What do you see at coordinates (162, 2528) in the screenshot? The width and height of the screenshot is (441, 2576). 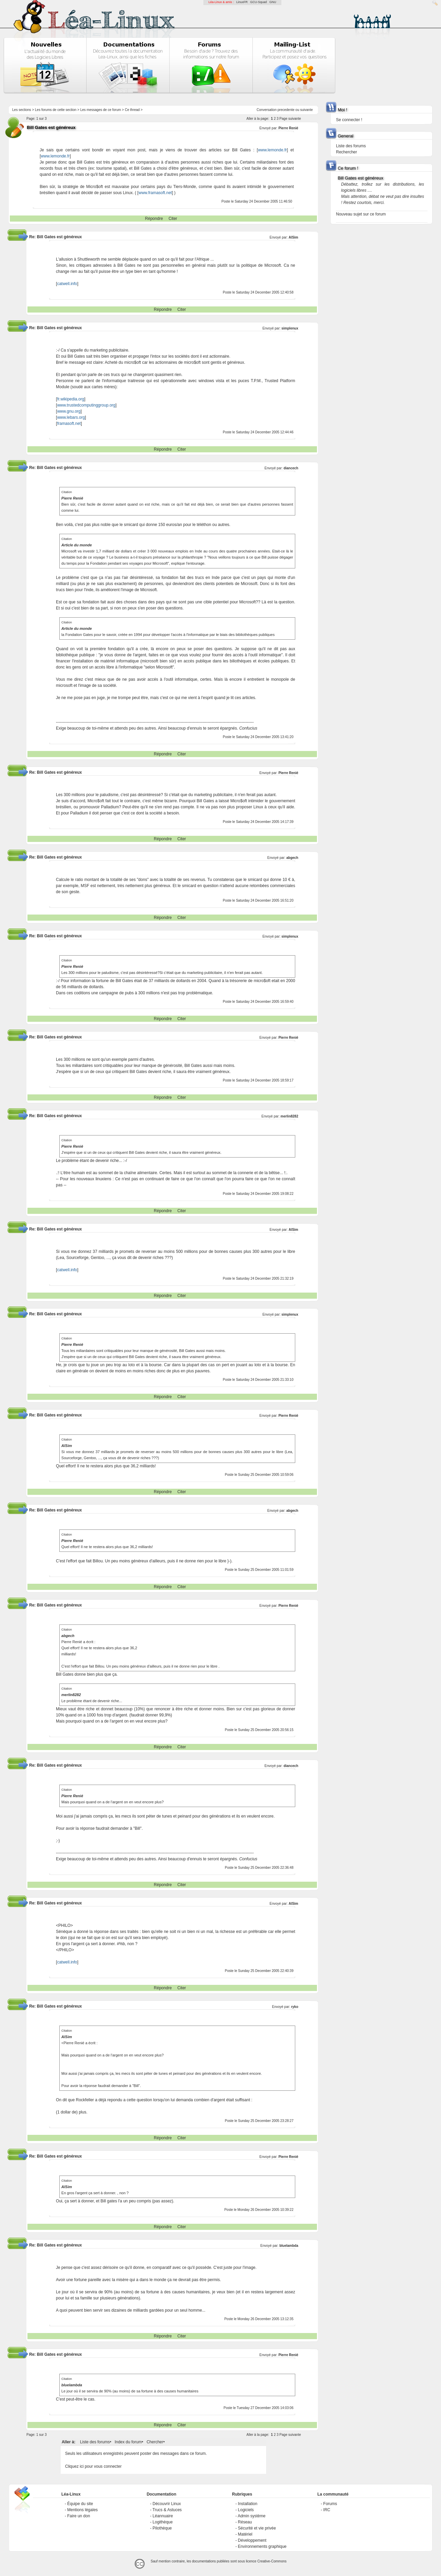 I see `Pilothèque` at bounding box center [162, 2528].